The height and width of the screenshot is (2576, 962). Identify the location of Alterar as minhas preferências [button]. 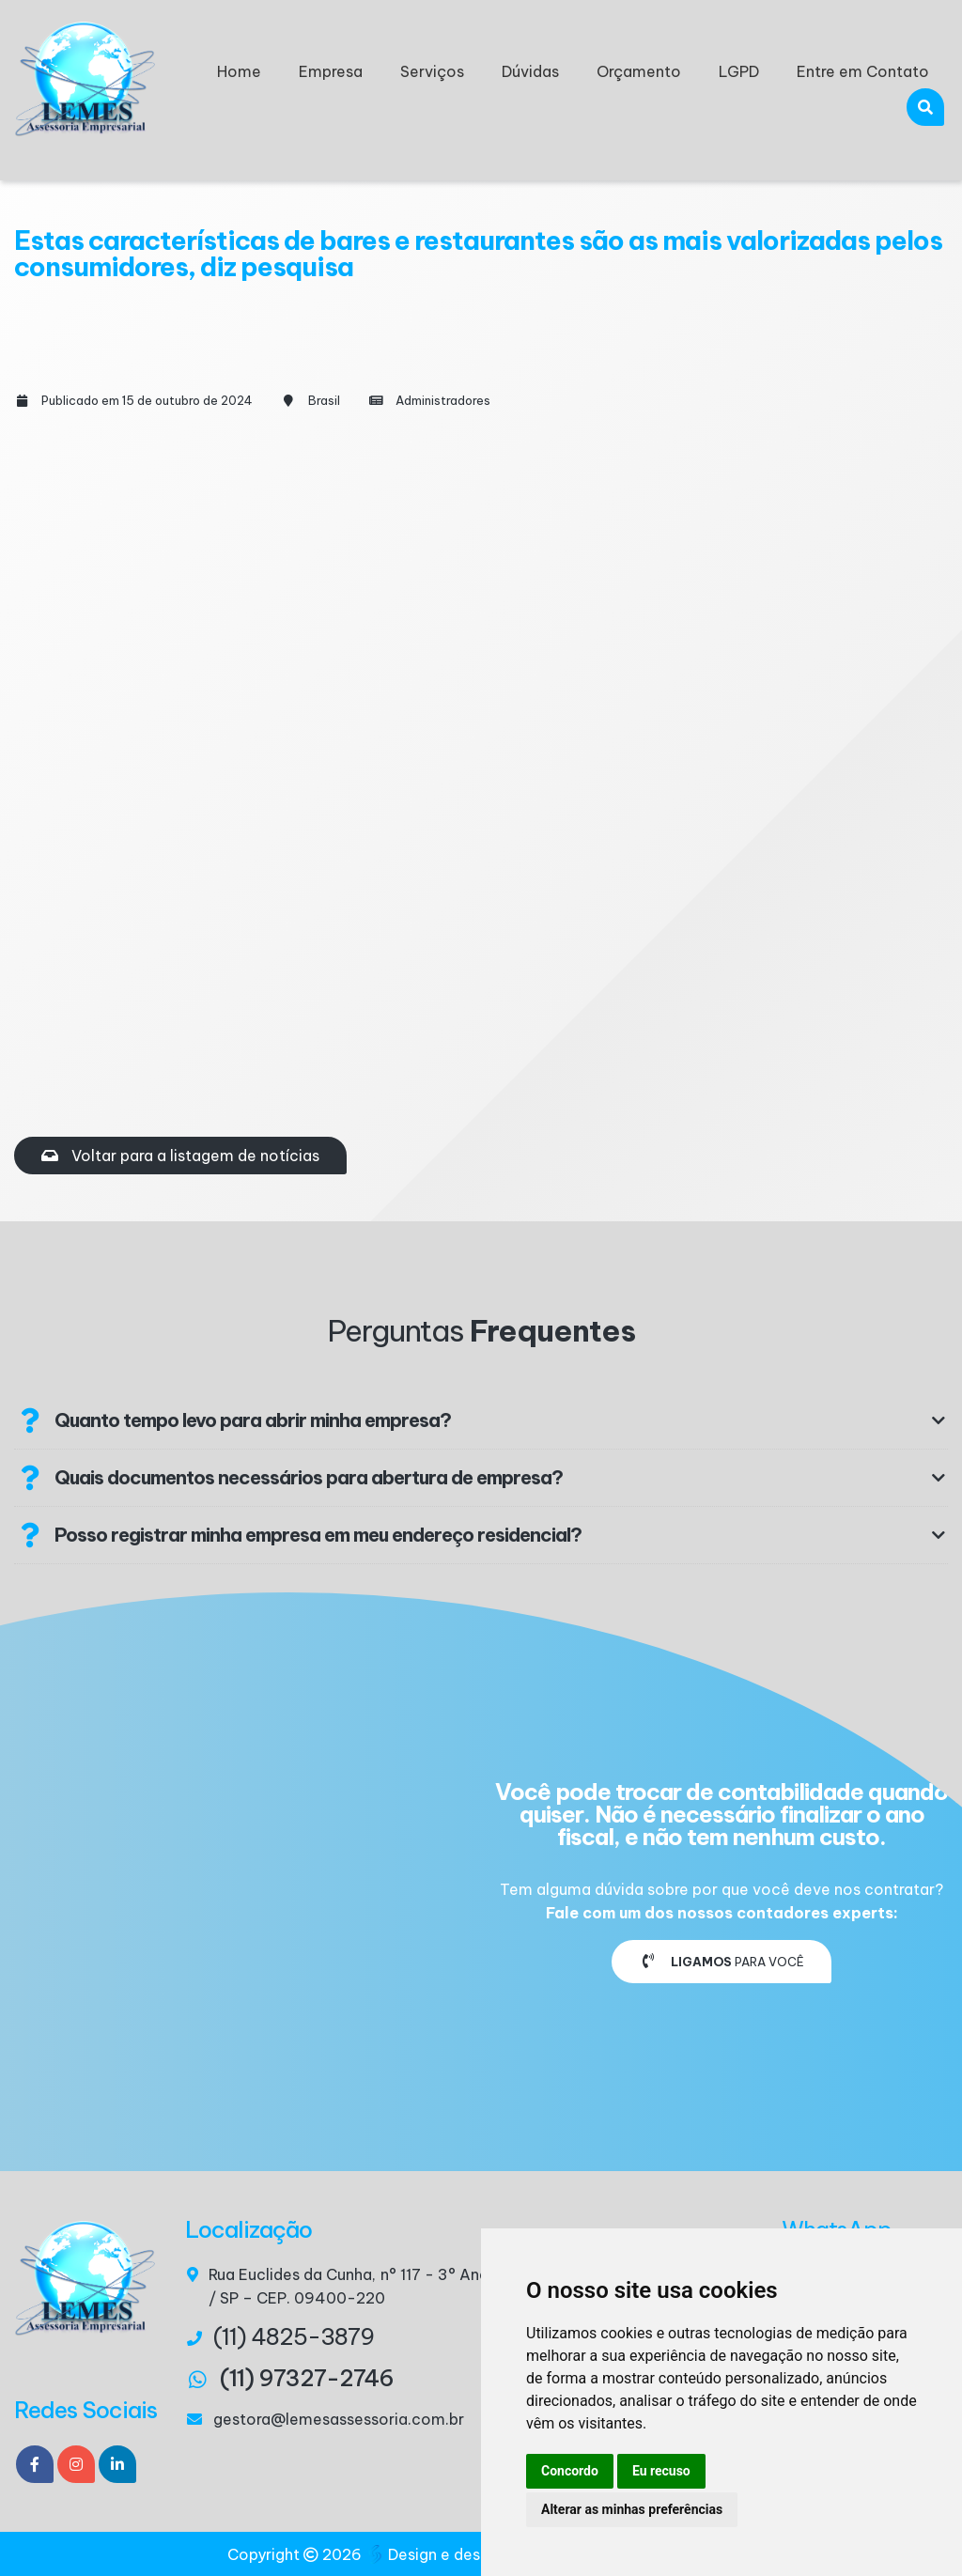
(631, 2509).